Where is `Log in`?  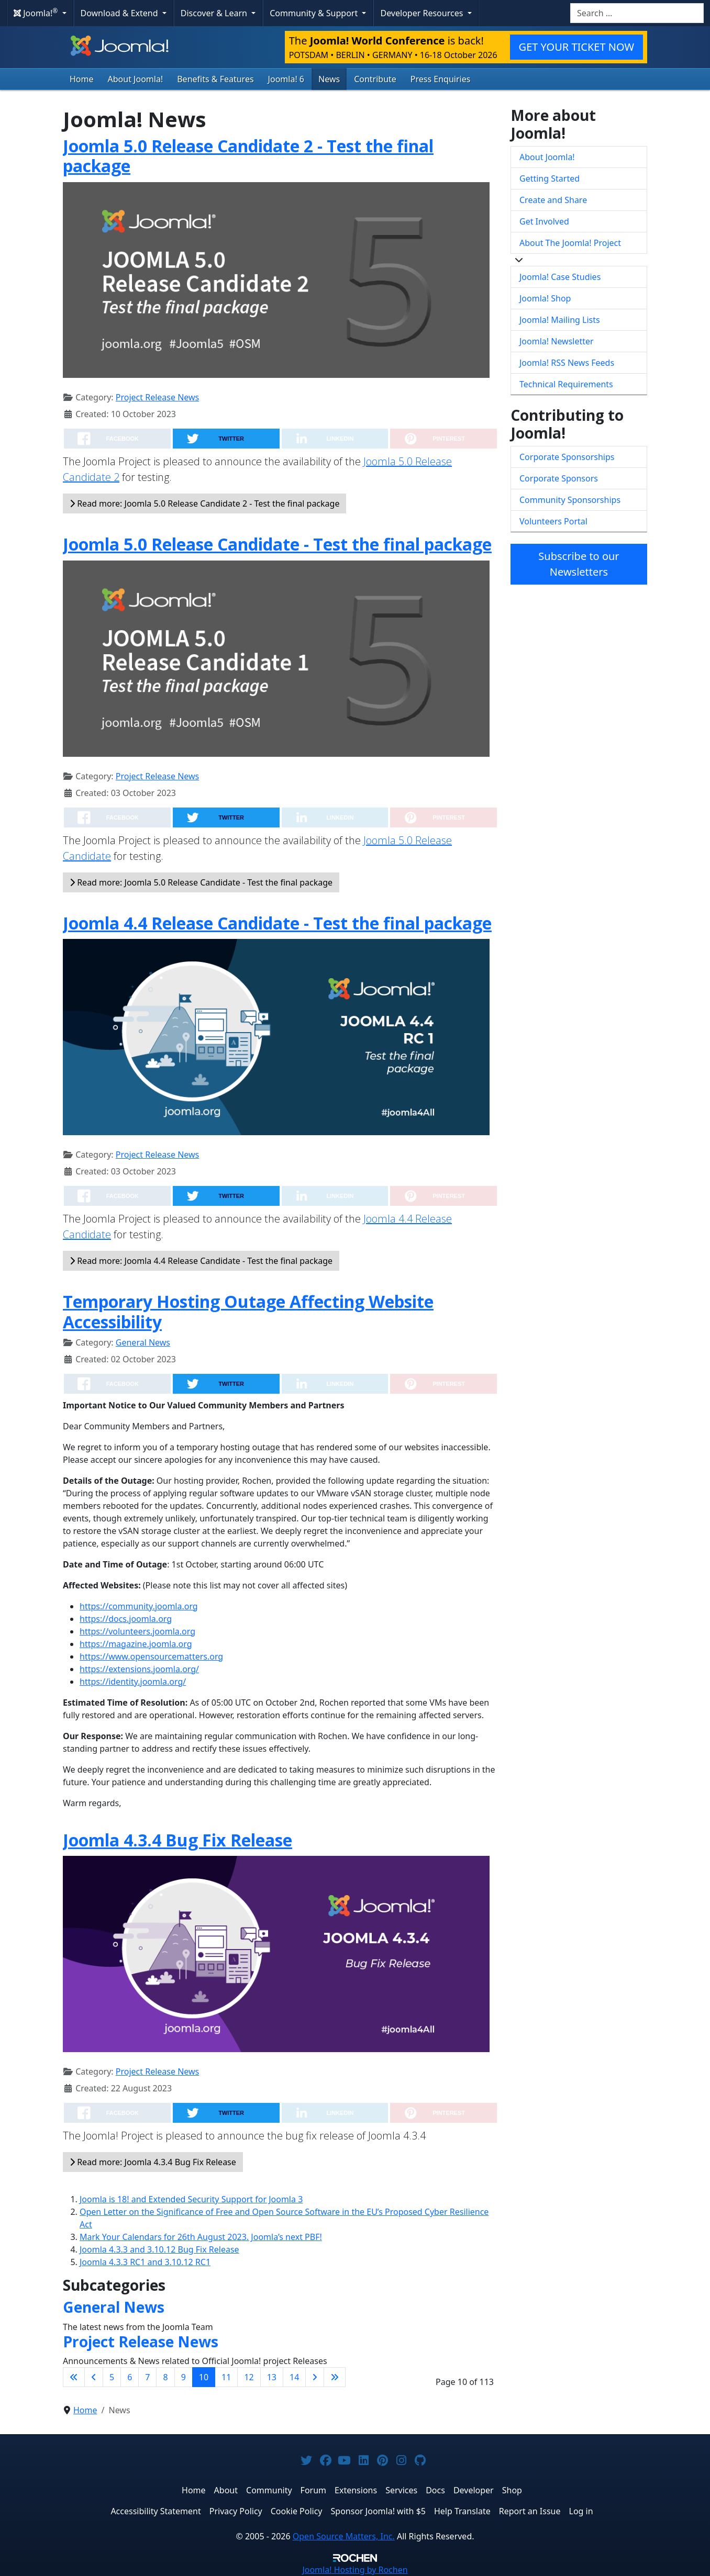 Log in is located at coordinates (581, 2511).